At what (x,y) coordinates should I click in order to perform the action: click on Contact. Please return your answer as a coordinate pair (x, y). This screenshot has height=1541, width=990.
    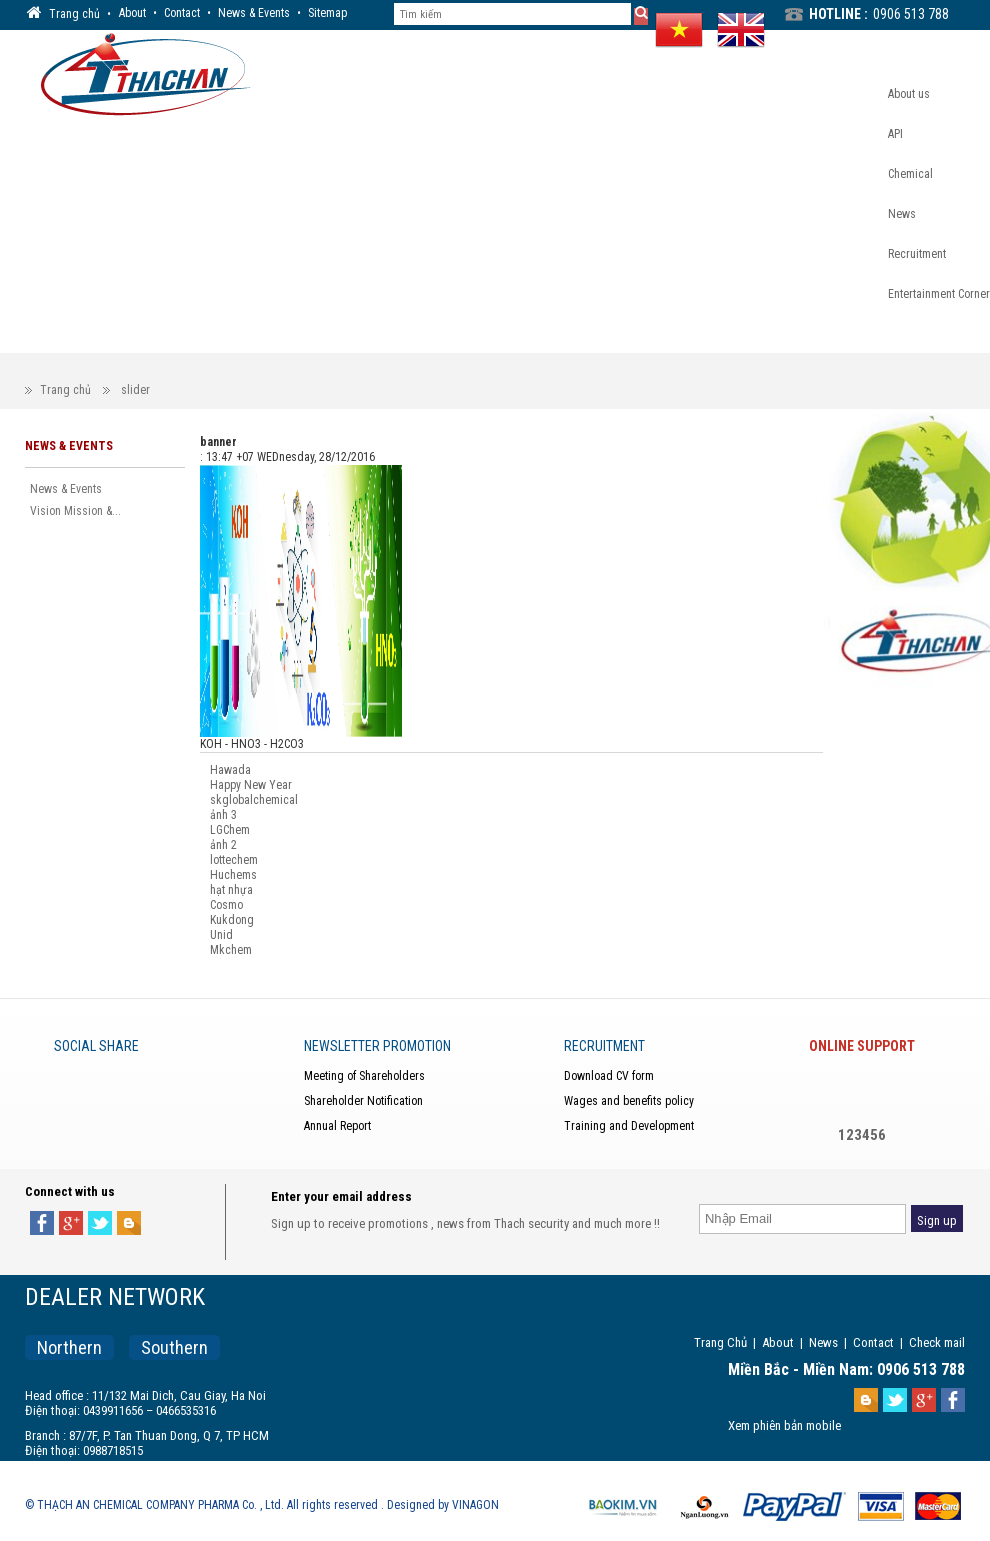
    Looking at the image, I should click on (182, 13).